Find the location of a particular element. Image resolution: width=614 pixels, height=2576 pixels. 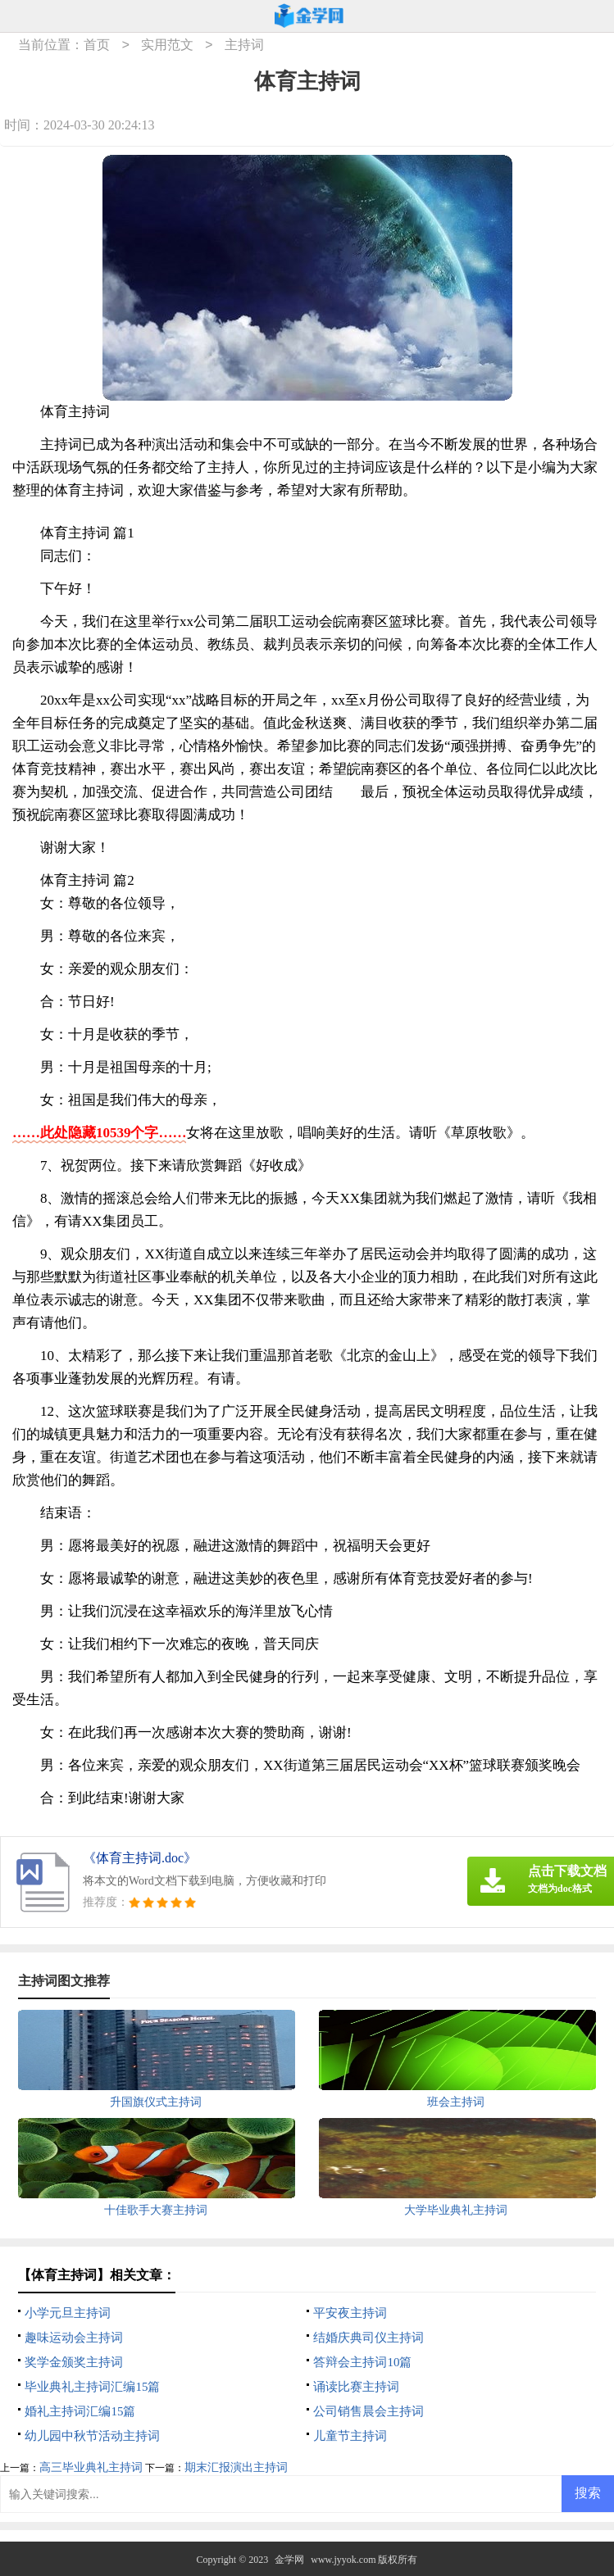

高三毕业典礼主持词 is located at coordinates (91, 2467).